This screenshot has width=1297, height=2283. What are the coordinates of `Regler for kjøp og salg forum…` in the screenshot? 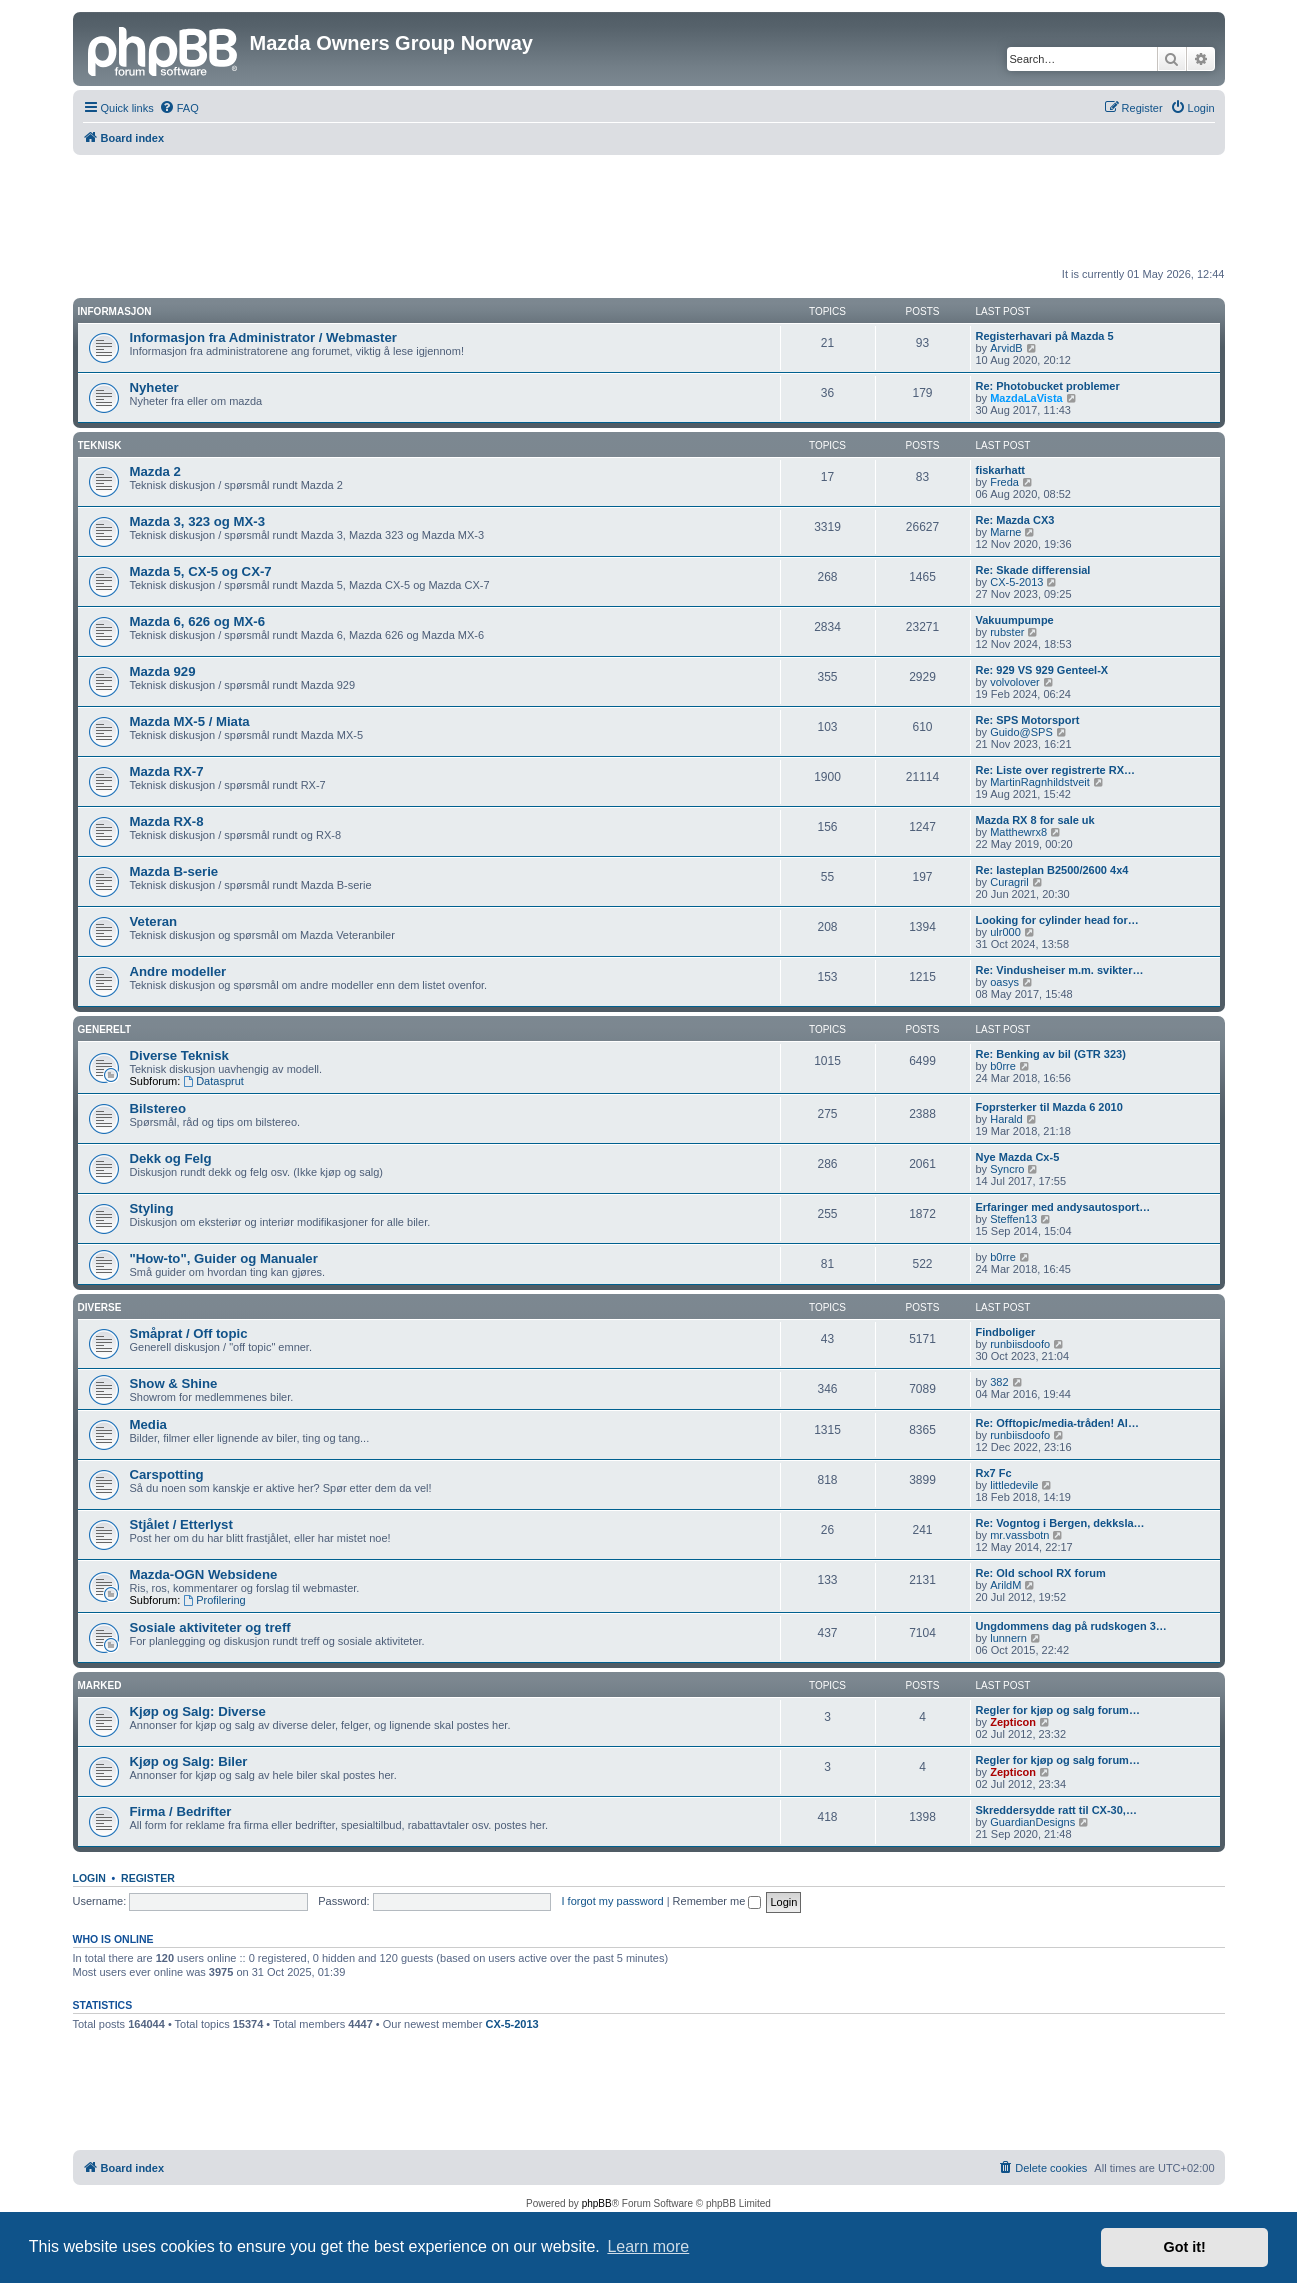 It's located at (1058, 1710).